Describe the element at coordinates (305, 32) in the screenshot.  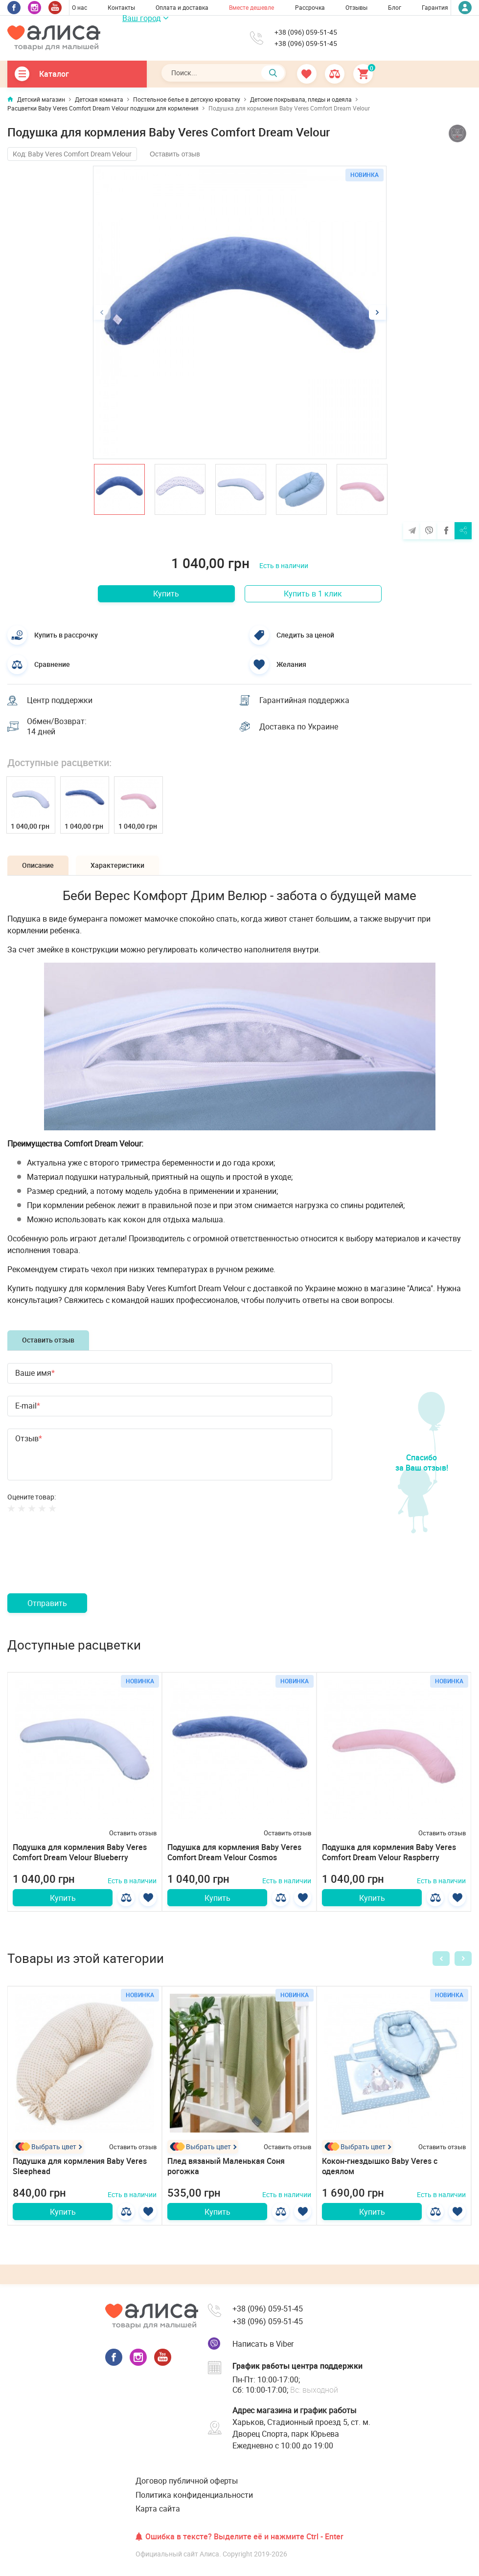
I see `+38 (096) 059-51-45` at that location.